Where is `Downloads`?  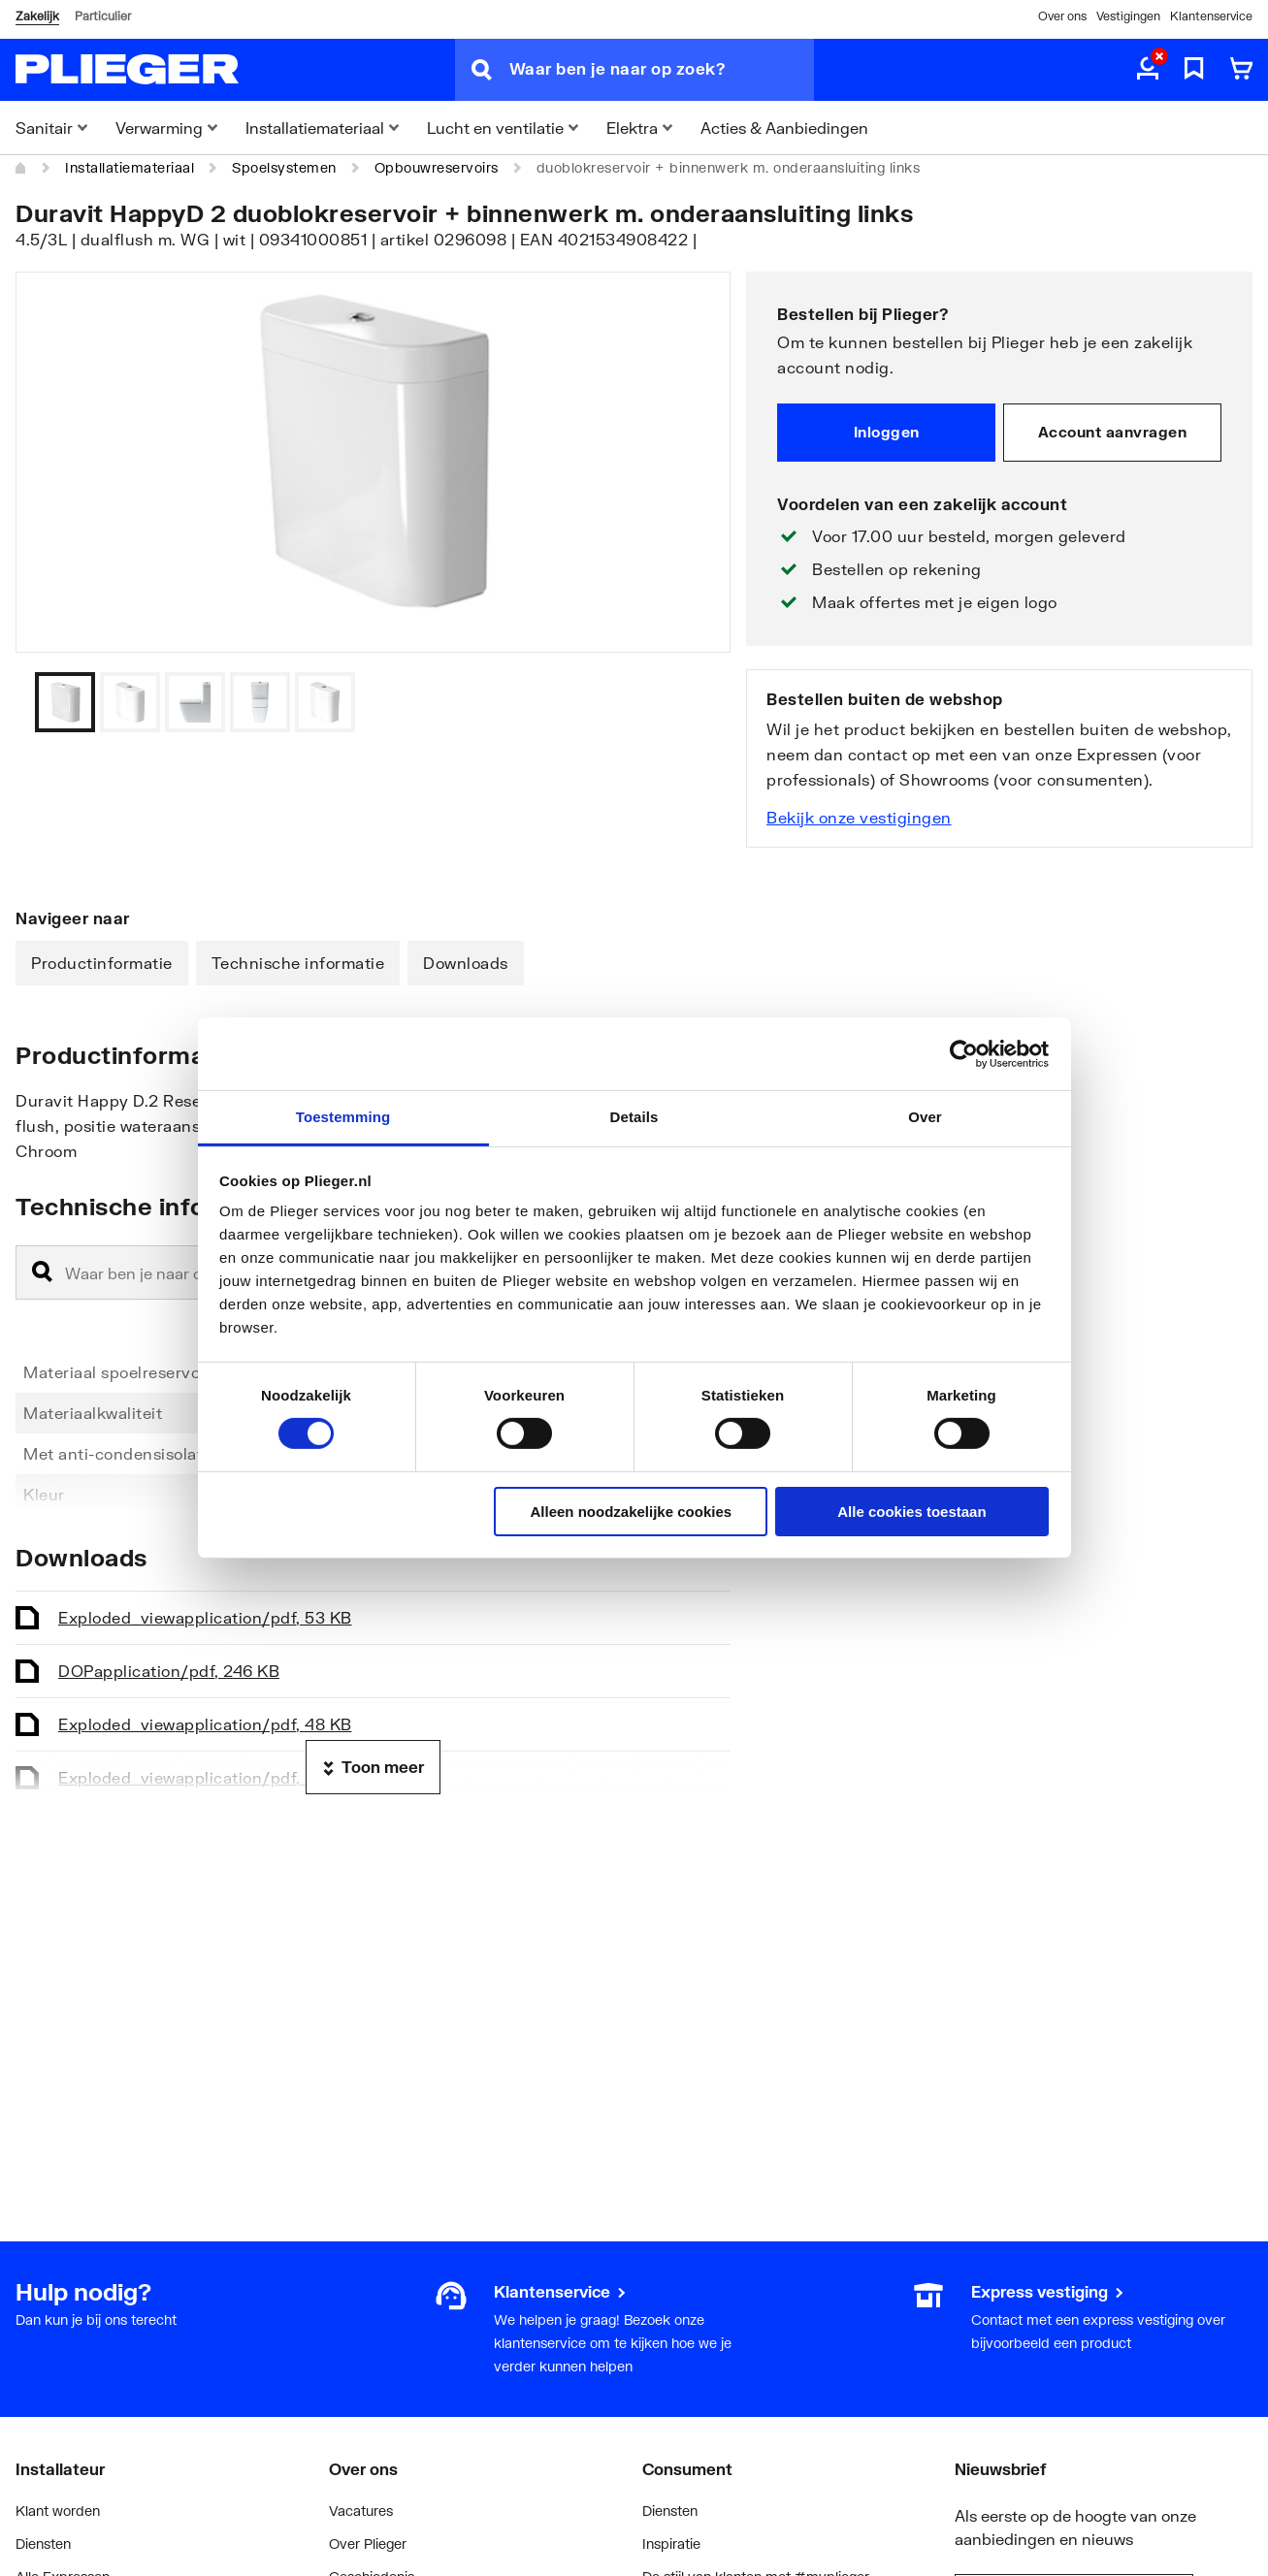
Downloads is located at coordinates (465, 962).